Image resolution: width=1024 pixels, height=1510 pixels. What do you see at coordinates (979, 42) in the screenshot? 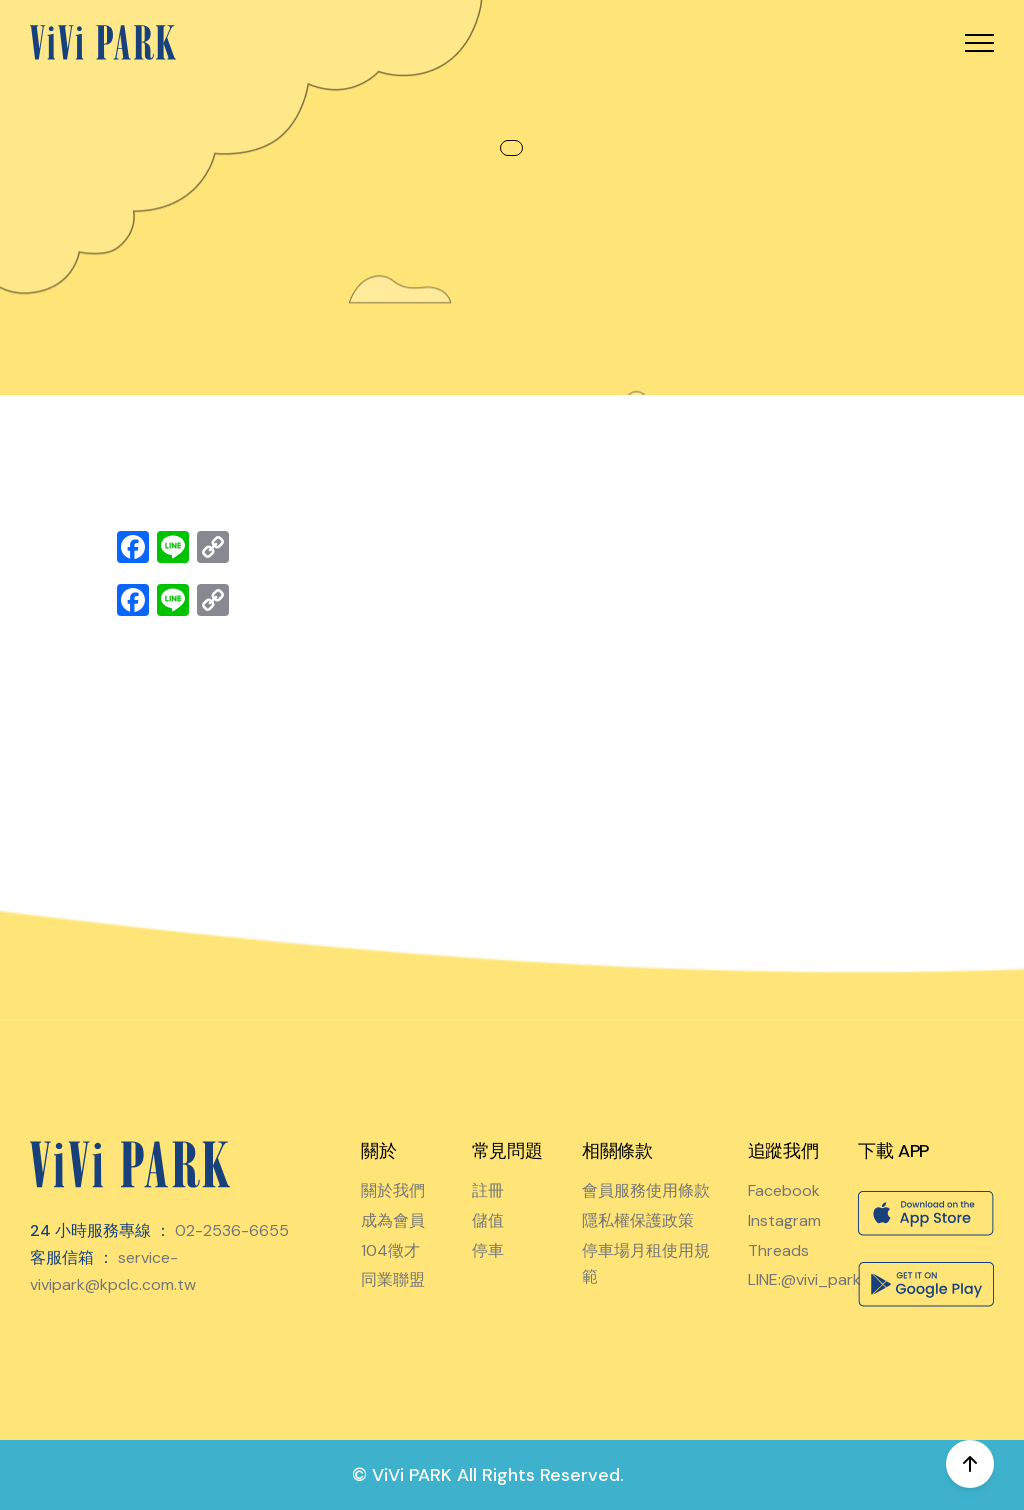
I see `[button]` at bounding box center [979, 42].